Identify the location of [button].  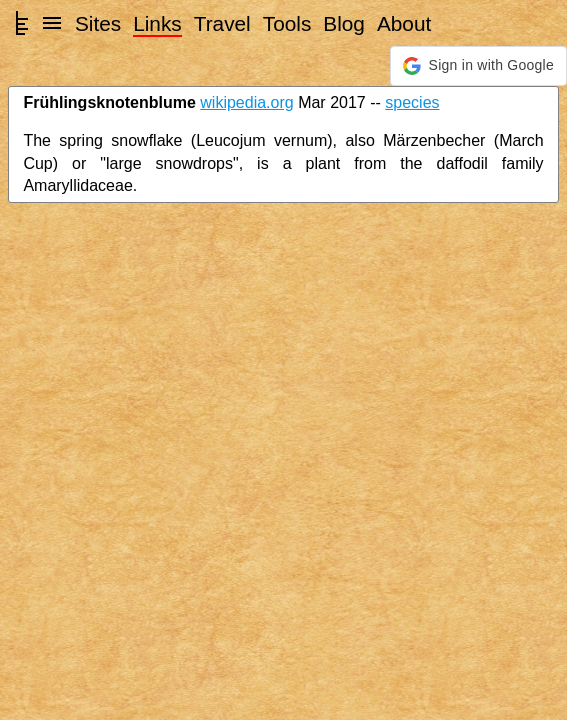
(478, 66).